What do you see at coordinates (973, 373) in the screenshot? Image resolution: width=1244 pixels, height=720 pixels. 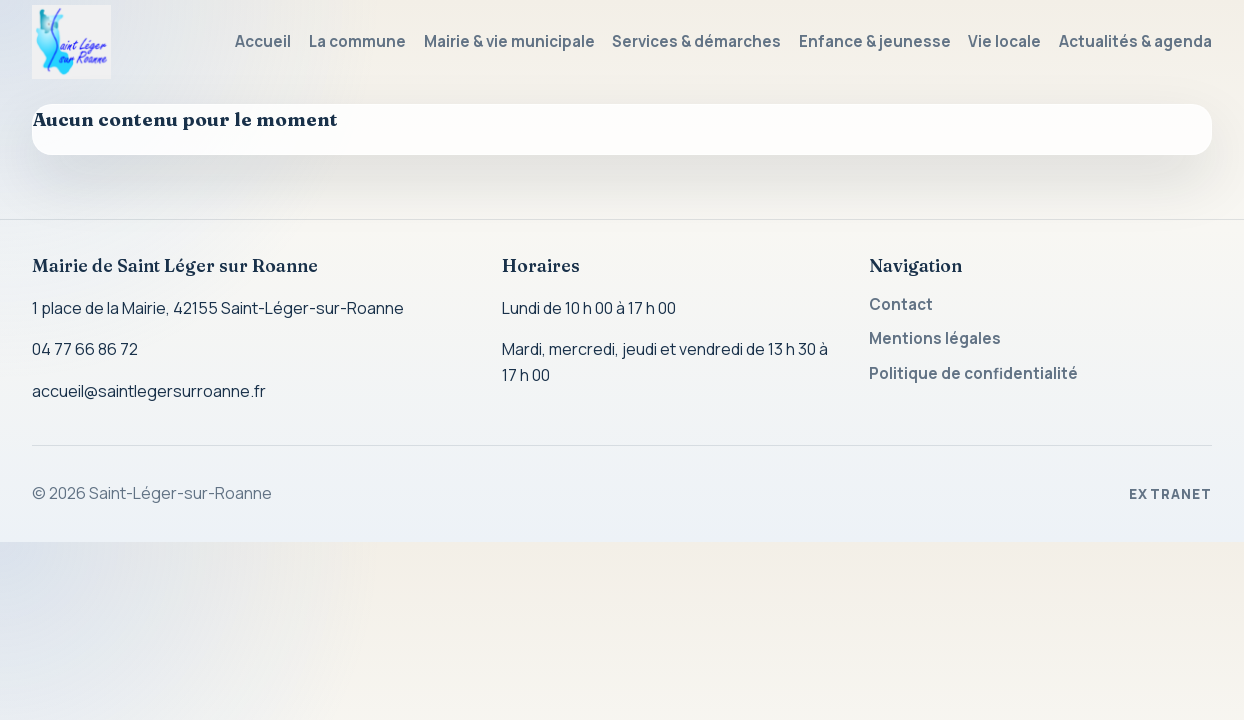 I see `Politique de confidentialité` at bounding box center [973, 373].